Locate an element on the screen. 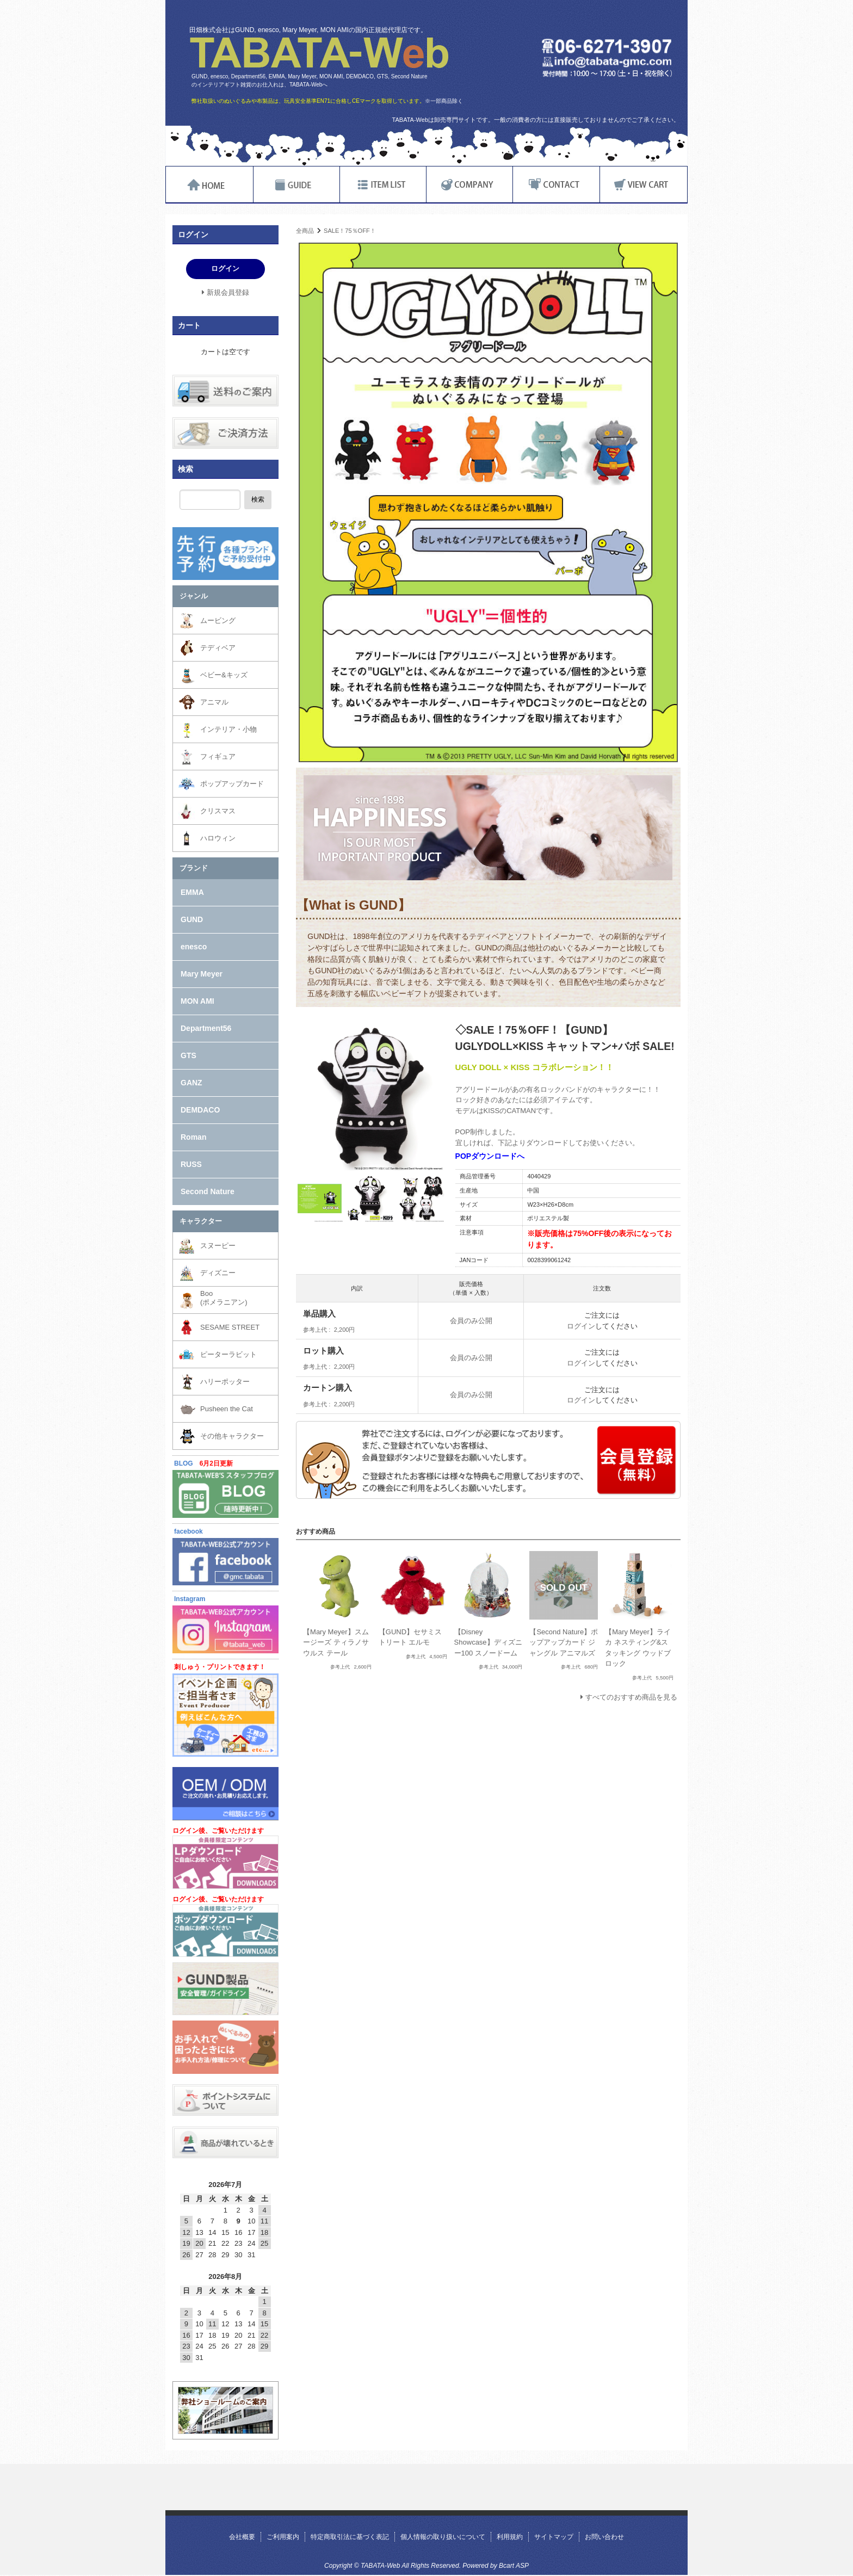 This screenshot has width=853, height=2576. ベビー&キッズ is located at coordinates (224, 675).